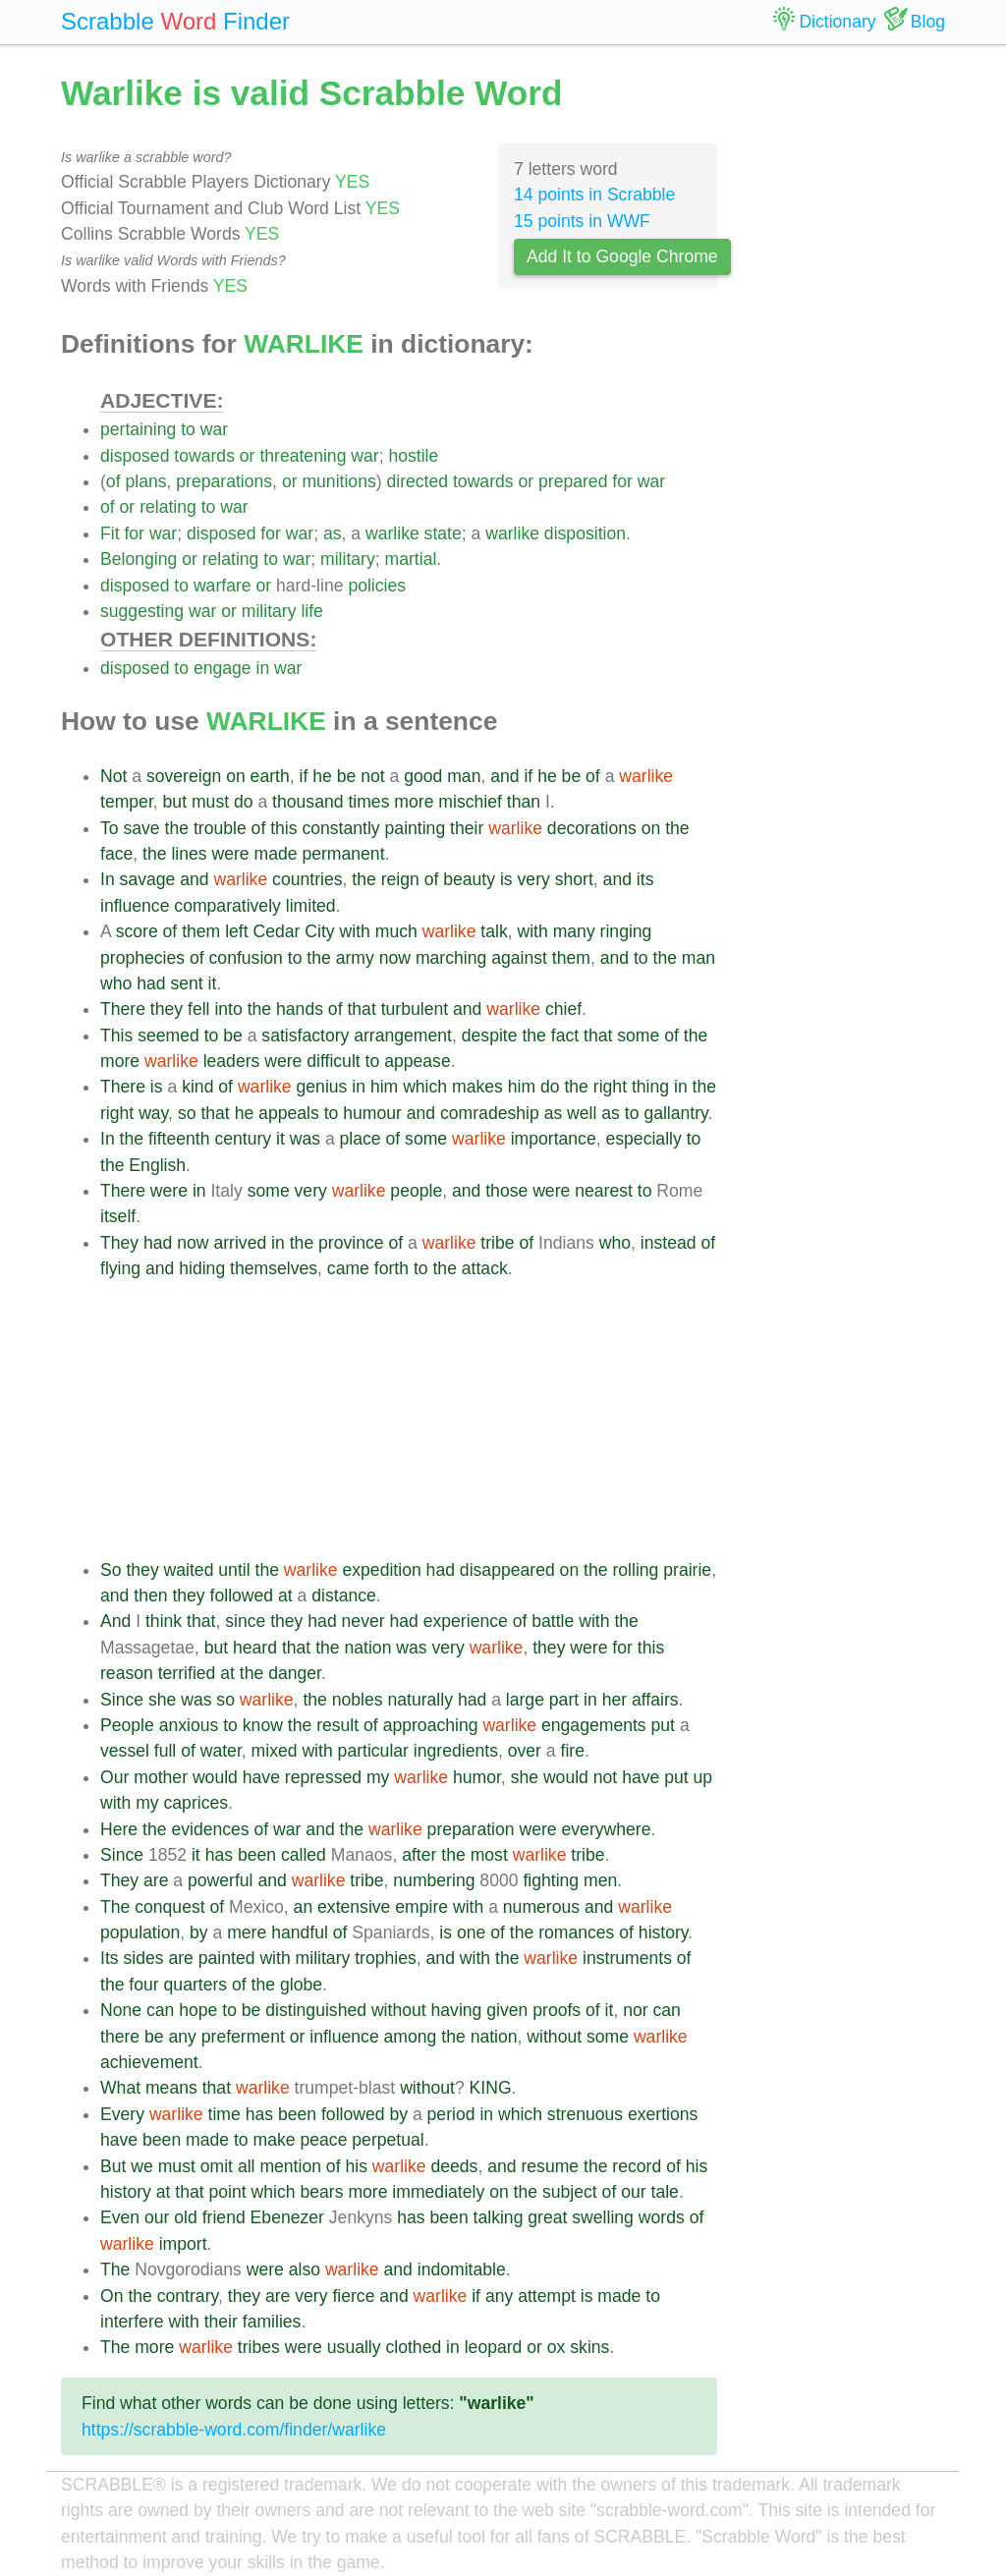 Image resolution: width=1006 pixels, height=2576 pixels. What do you see at coordinates (413, 802) in the screenshot?
I see `more` at bounding box center [413, 802].